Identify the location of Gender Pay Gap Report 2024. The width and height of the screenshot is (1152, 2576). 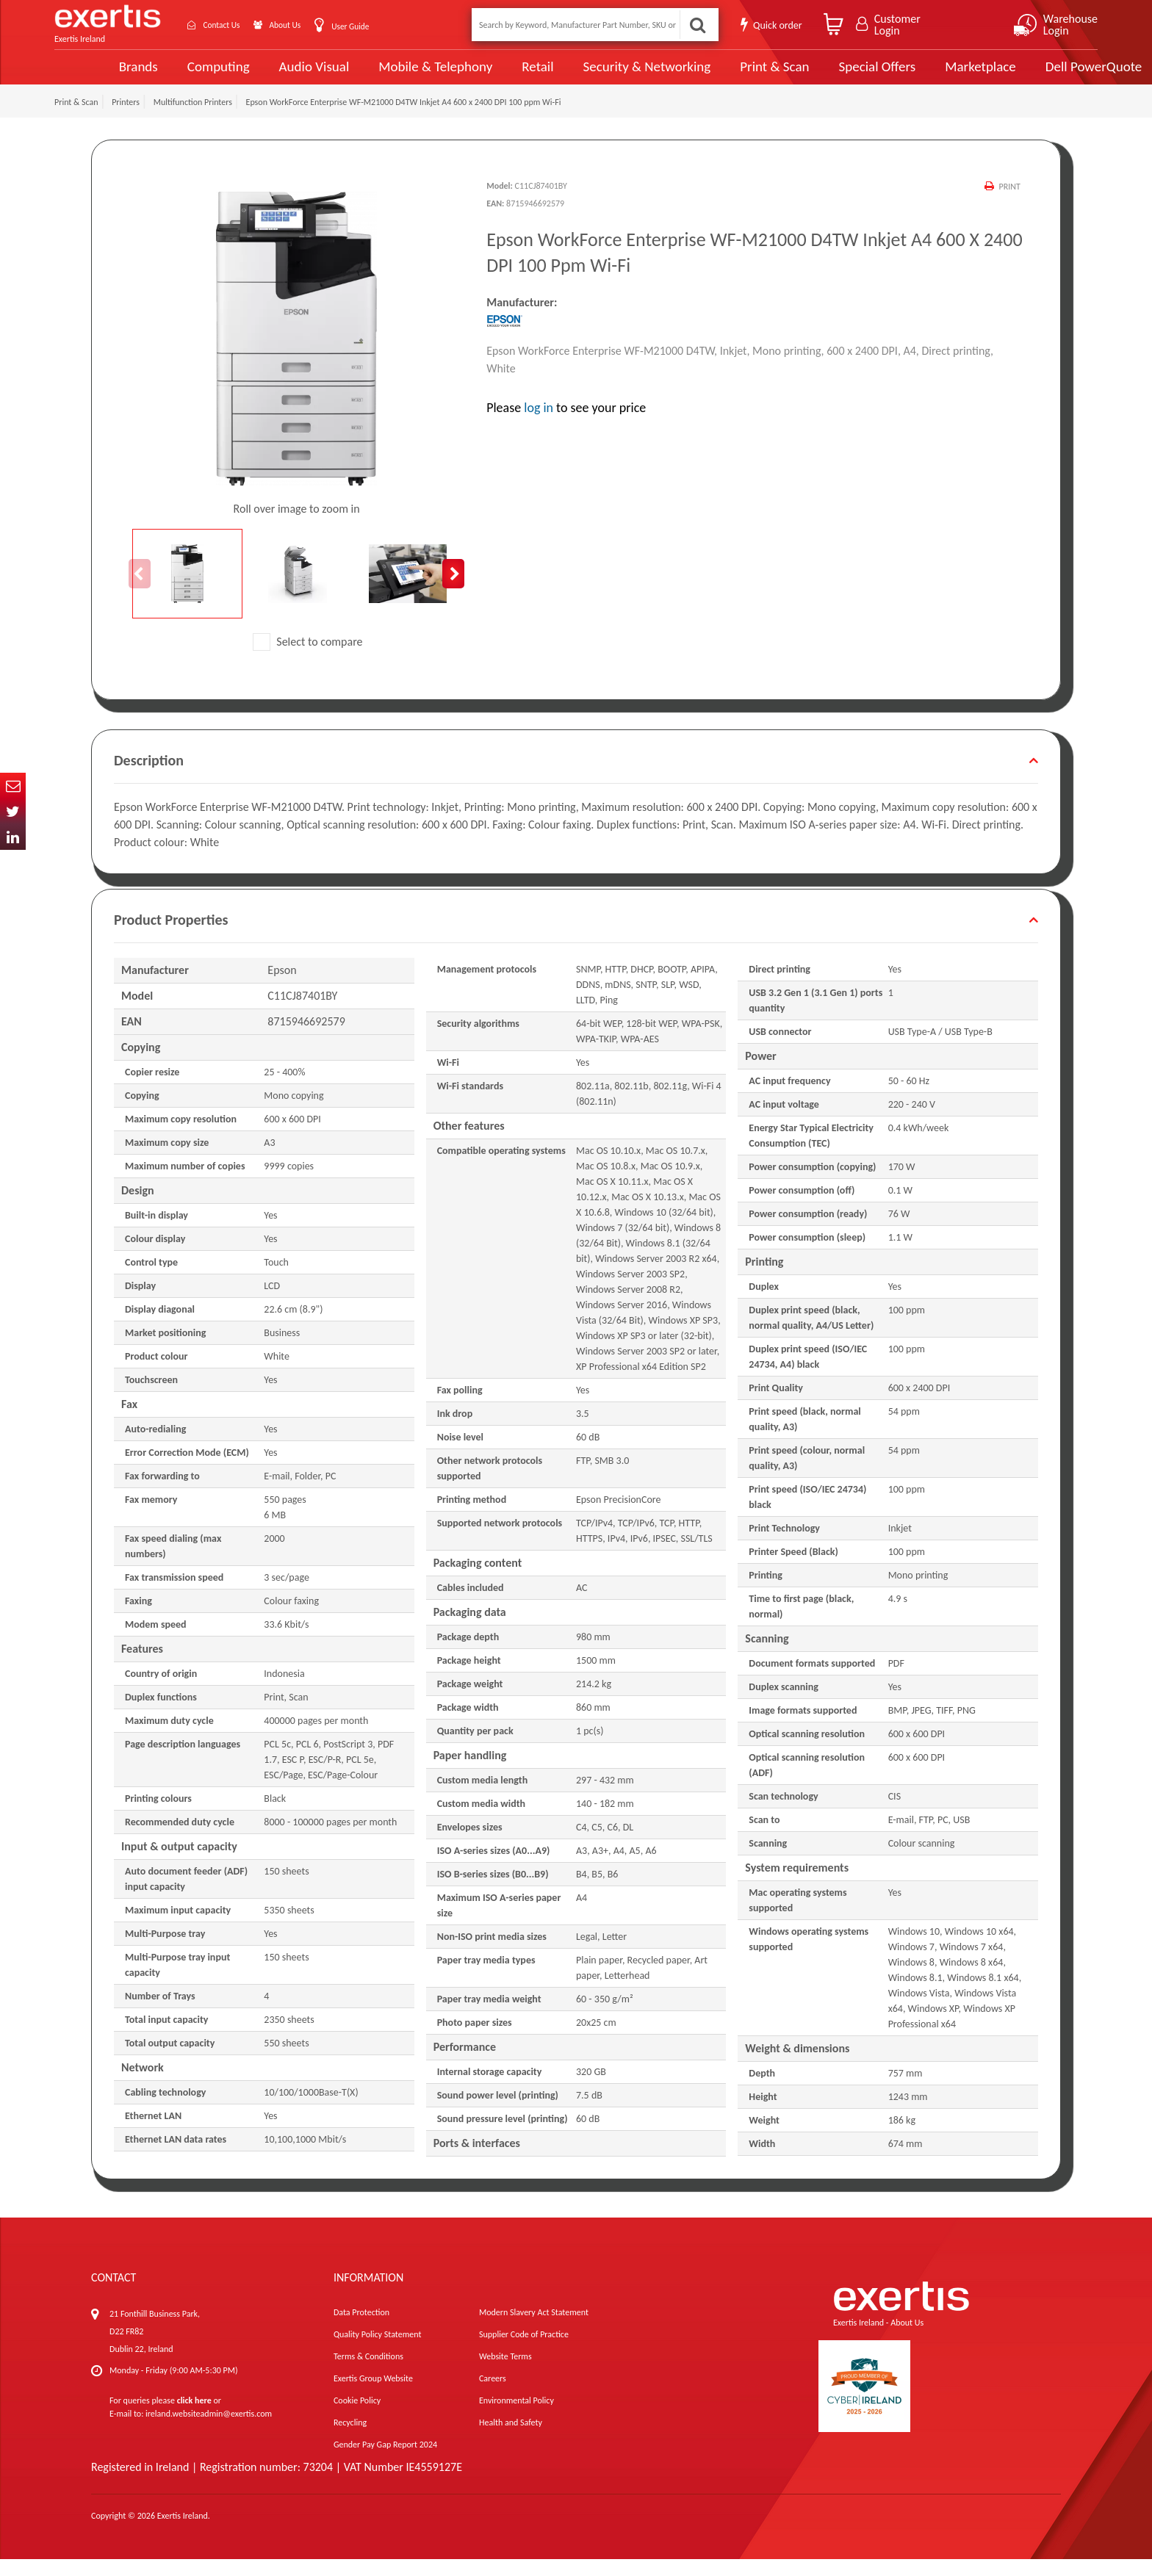
(385, 2461).